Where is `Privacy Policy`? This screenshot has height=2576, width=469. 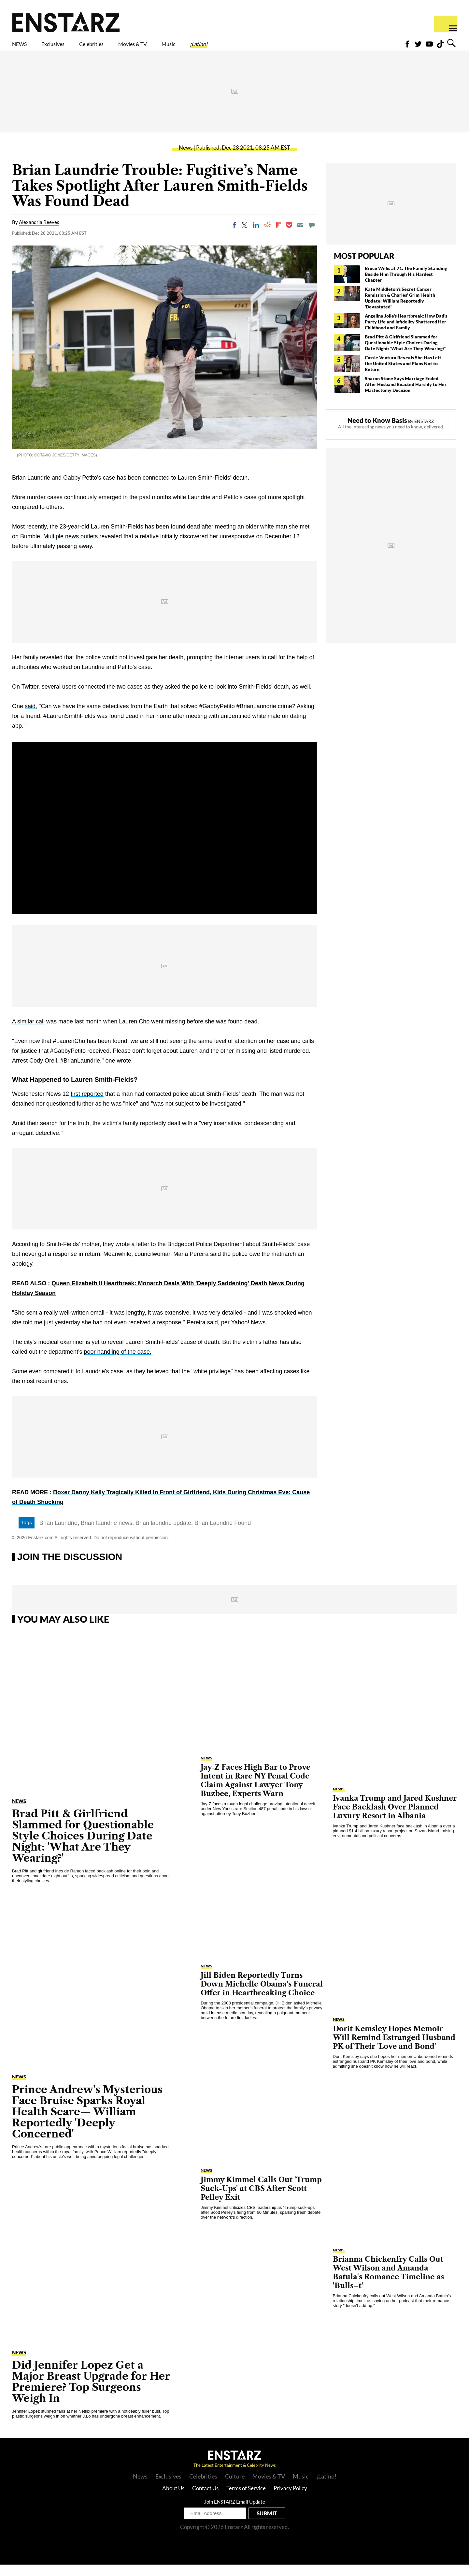
Privacy Policy is located at coordinates (290, 2499).